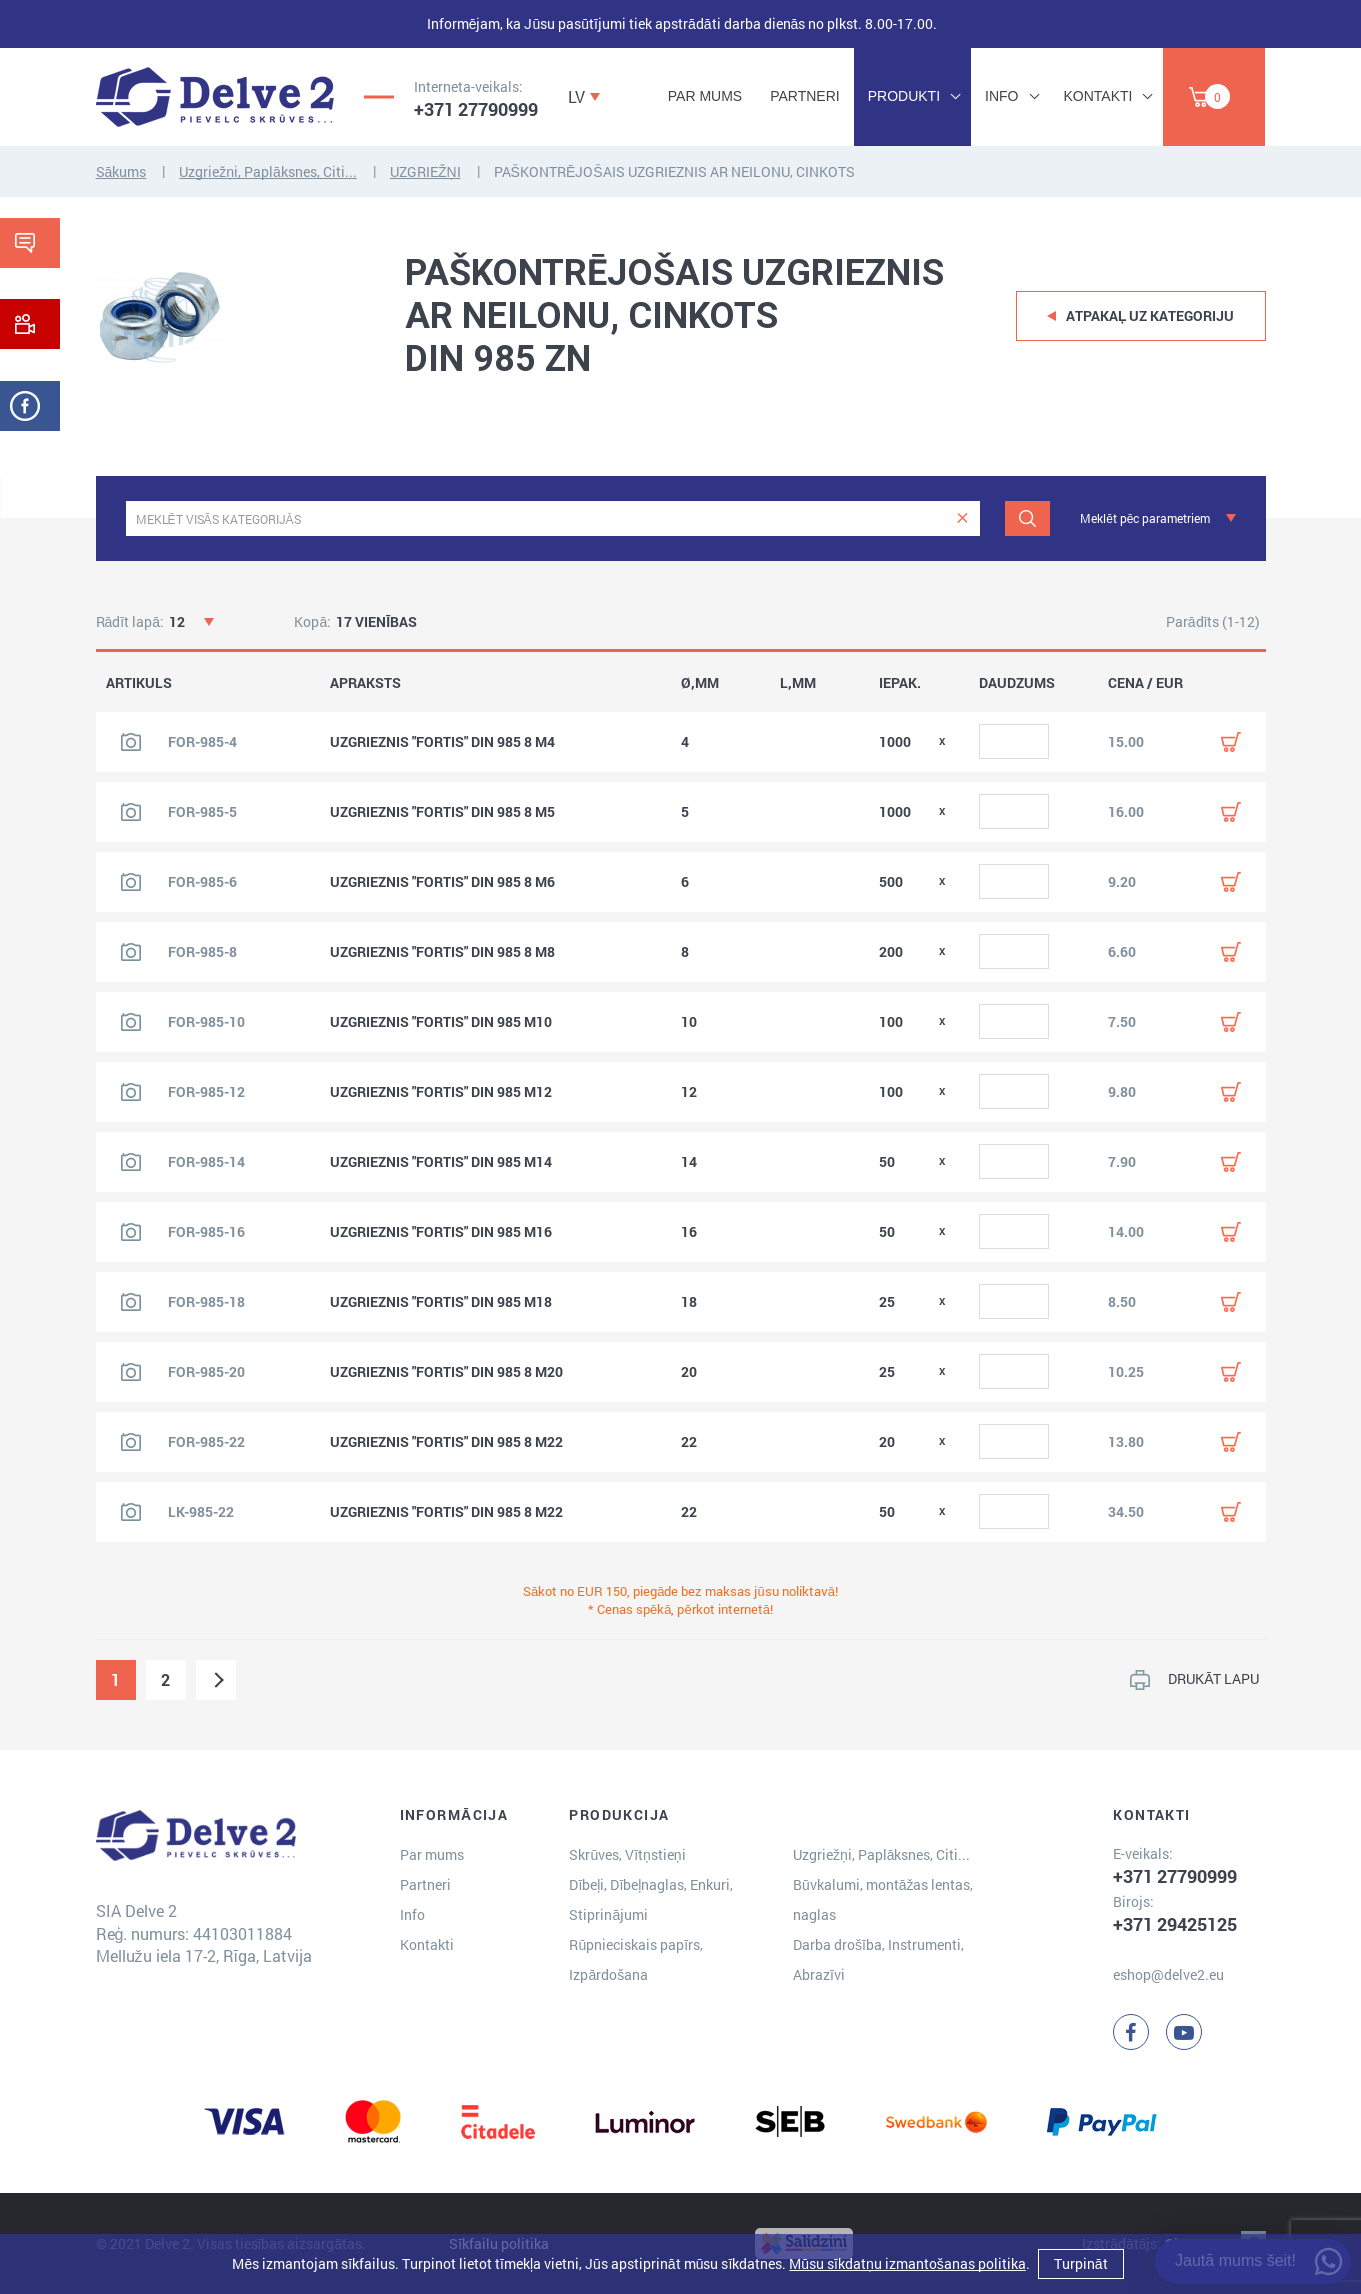 Image resolution: width=1361 pixels, height=2294 pixels. Describe the element at coordinates (705, 96) in the screenshot. I see `Par mums` at that location.